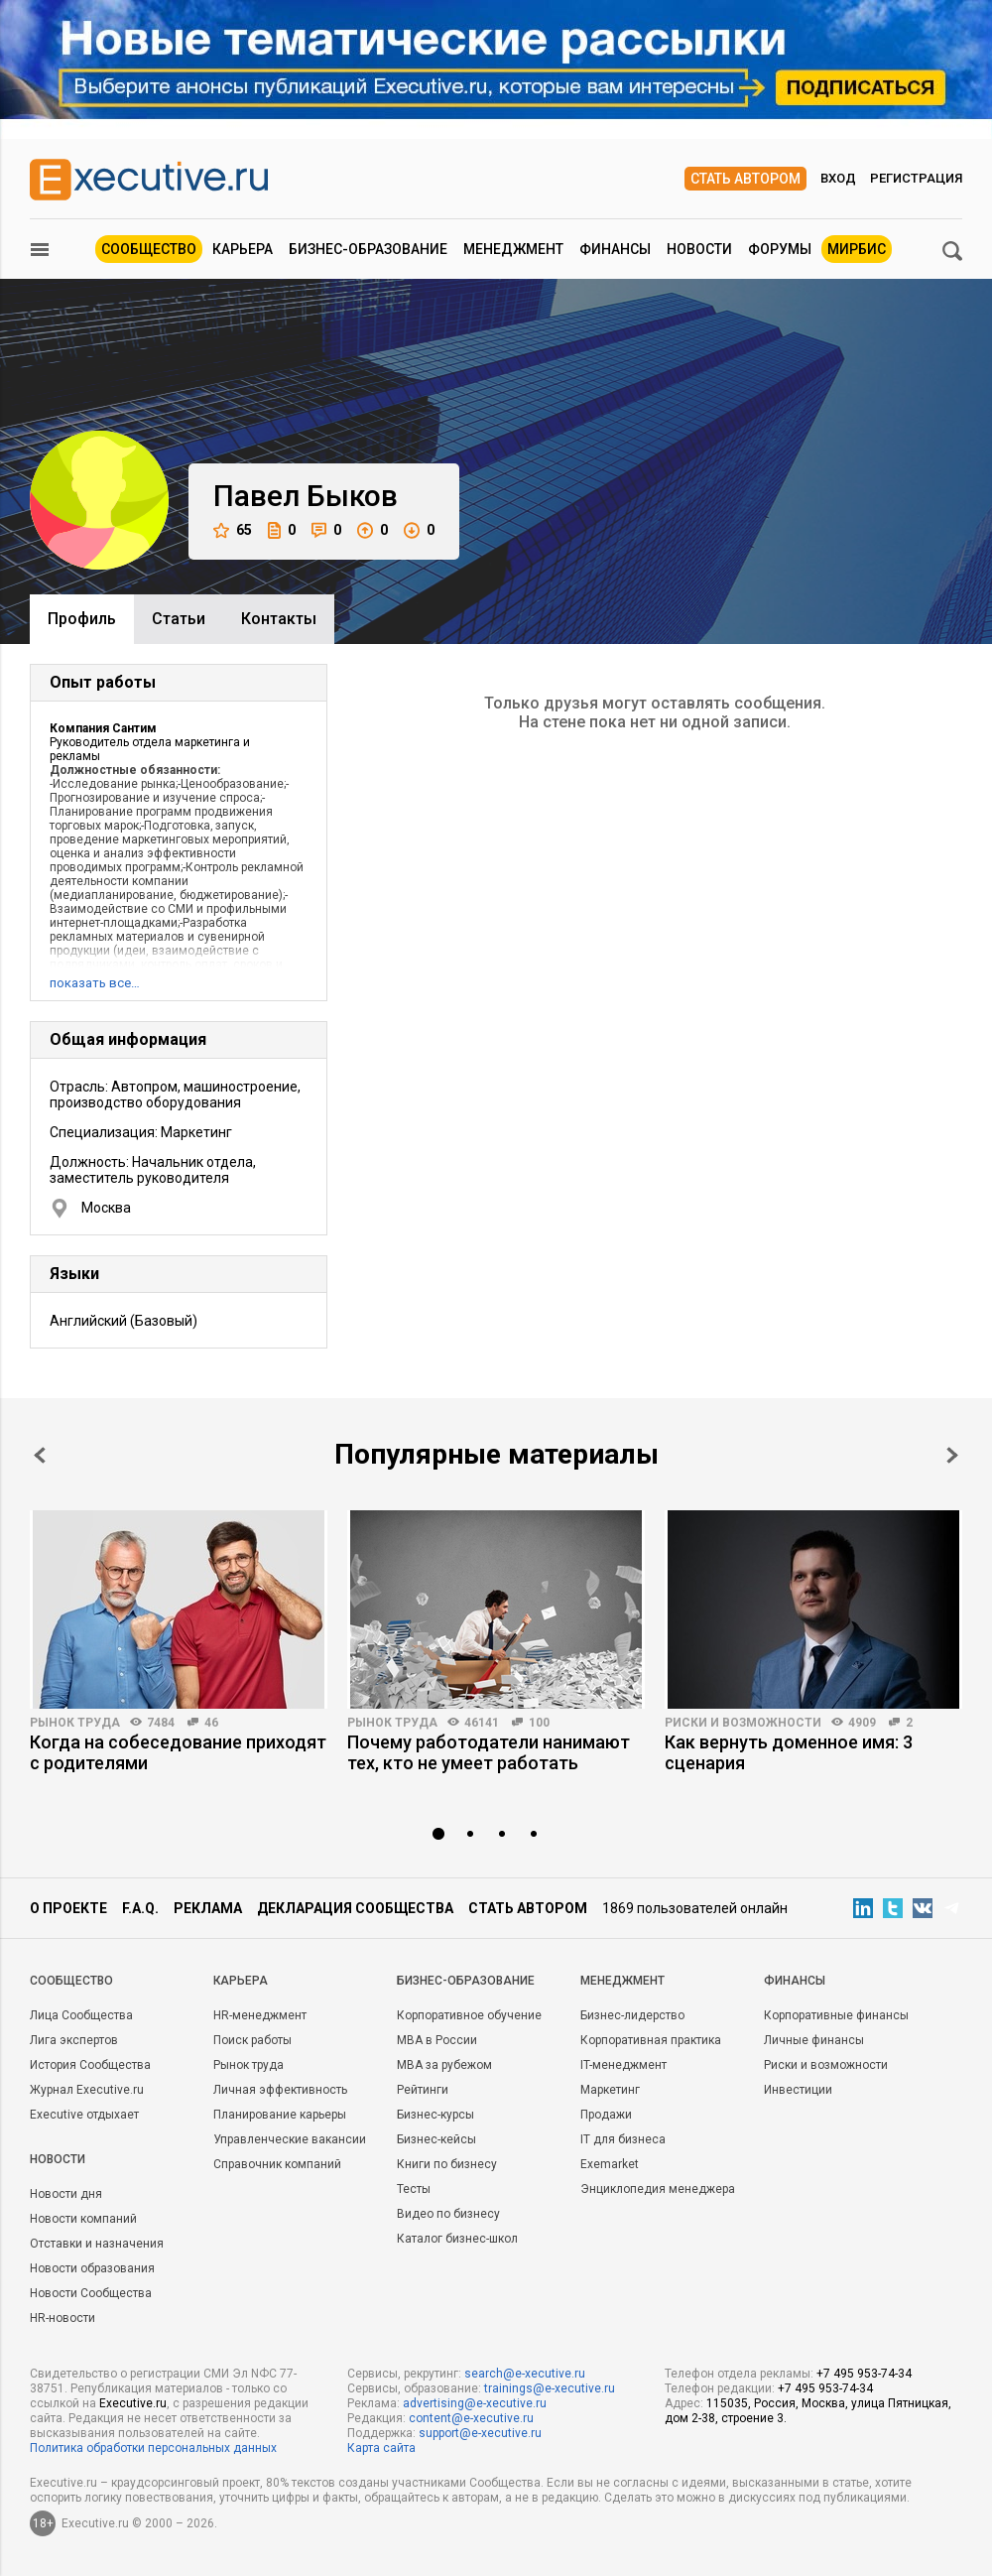 The image size is (992, 2576). Describe the element at coordinates (355, 1908) in the screenshot. I see `Декларация сообщества` at that location.